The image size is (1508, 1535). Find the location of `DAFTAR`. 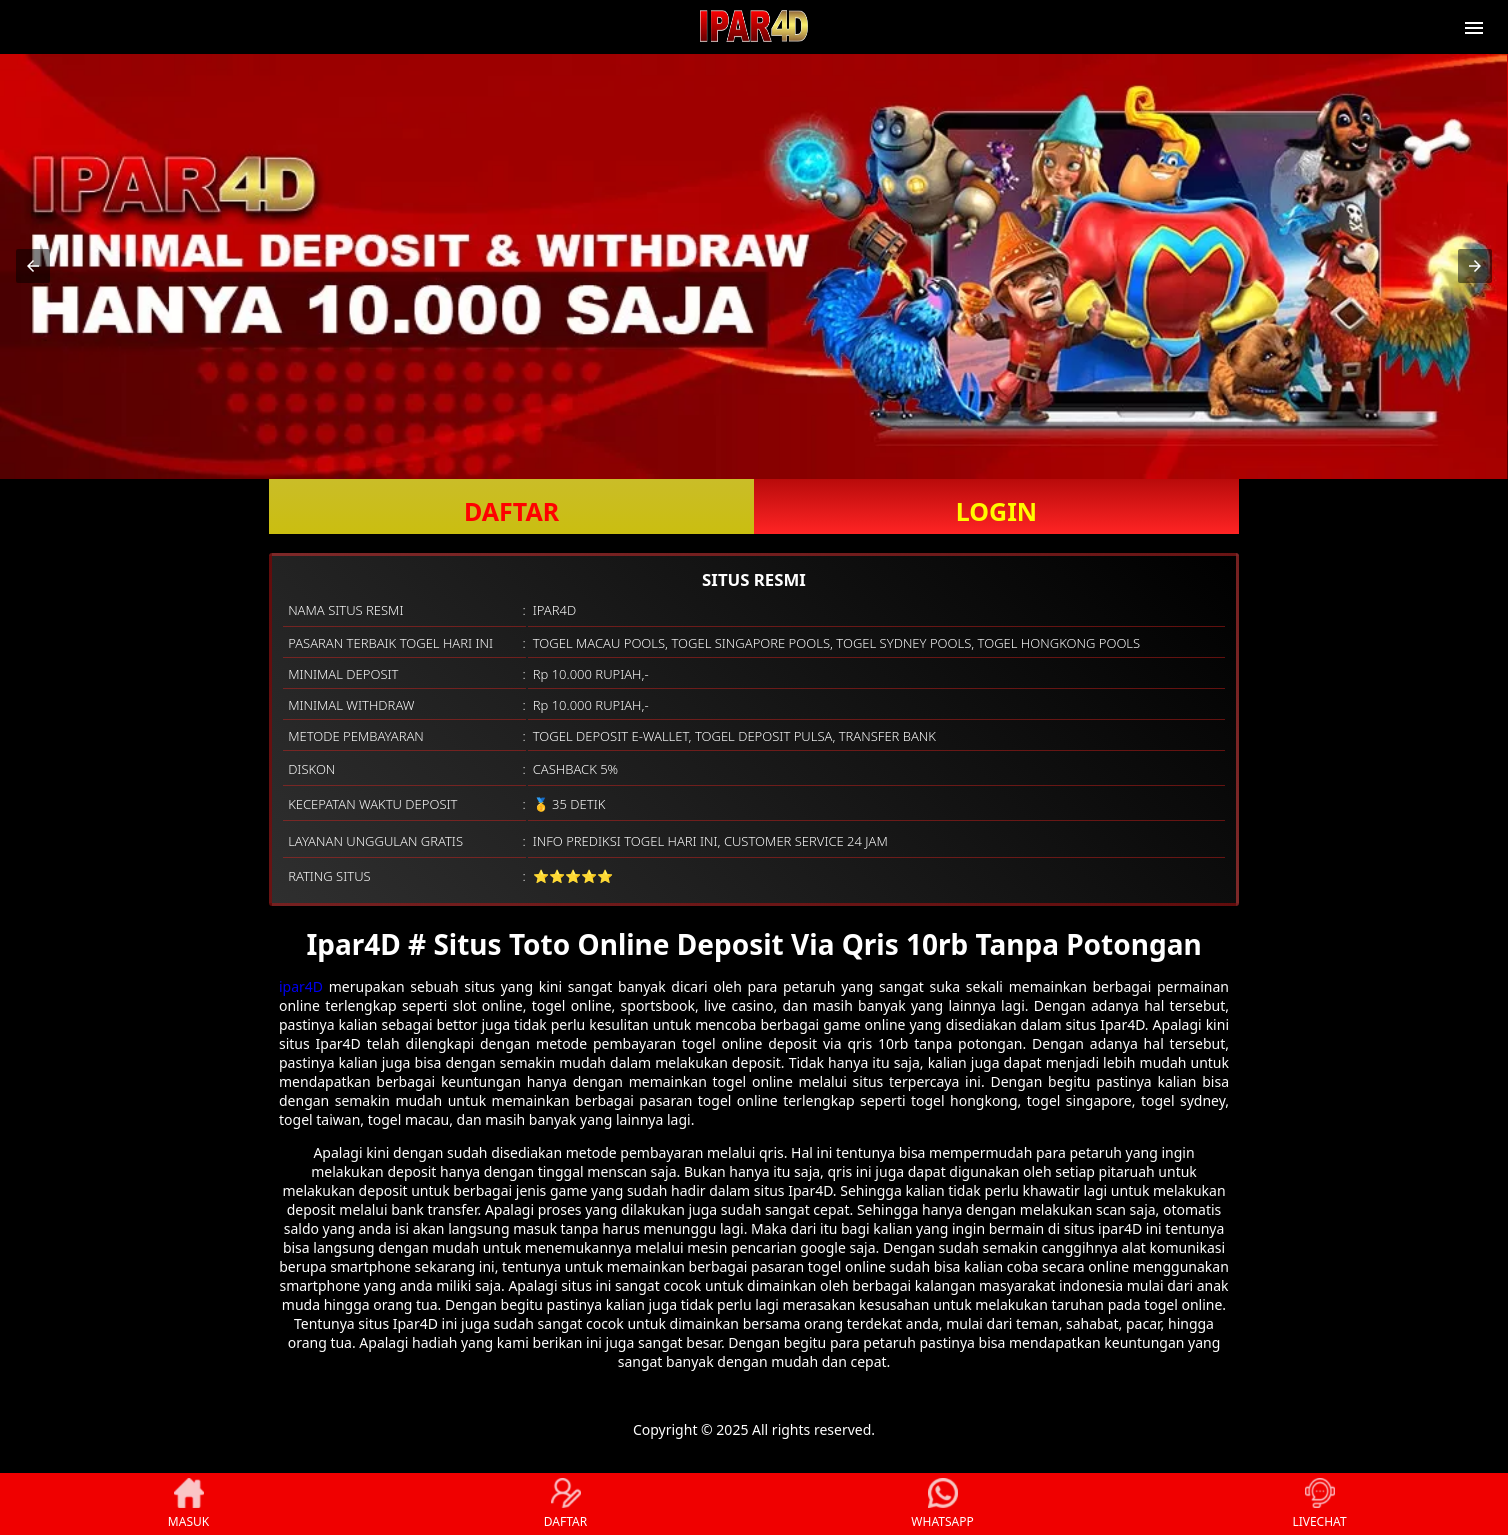

DAFTAR is located at coordinates (511, 511).